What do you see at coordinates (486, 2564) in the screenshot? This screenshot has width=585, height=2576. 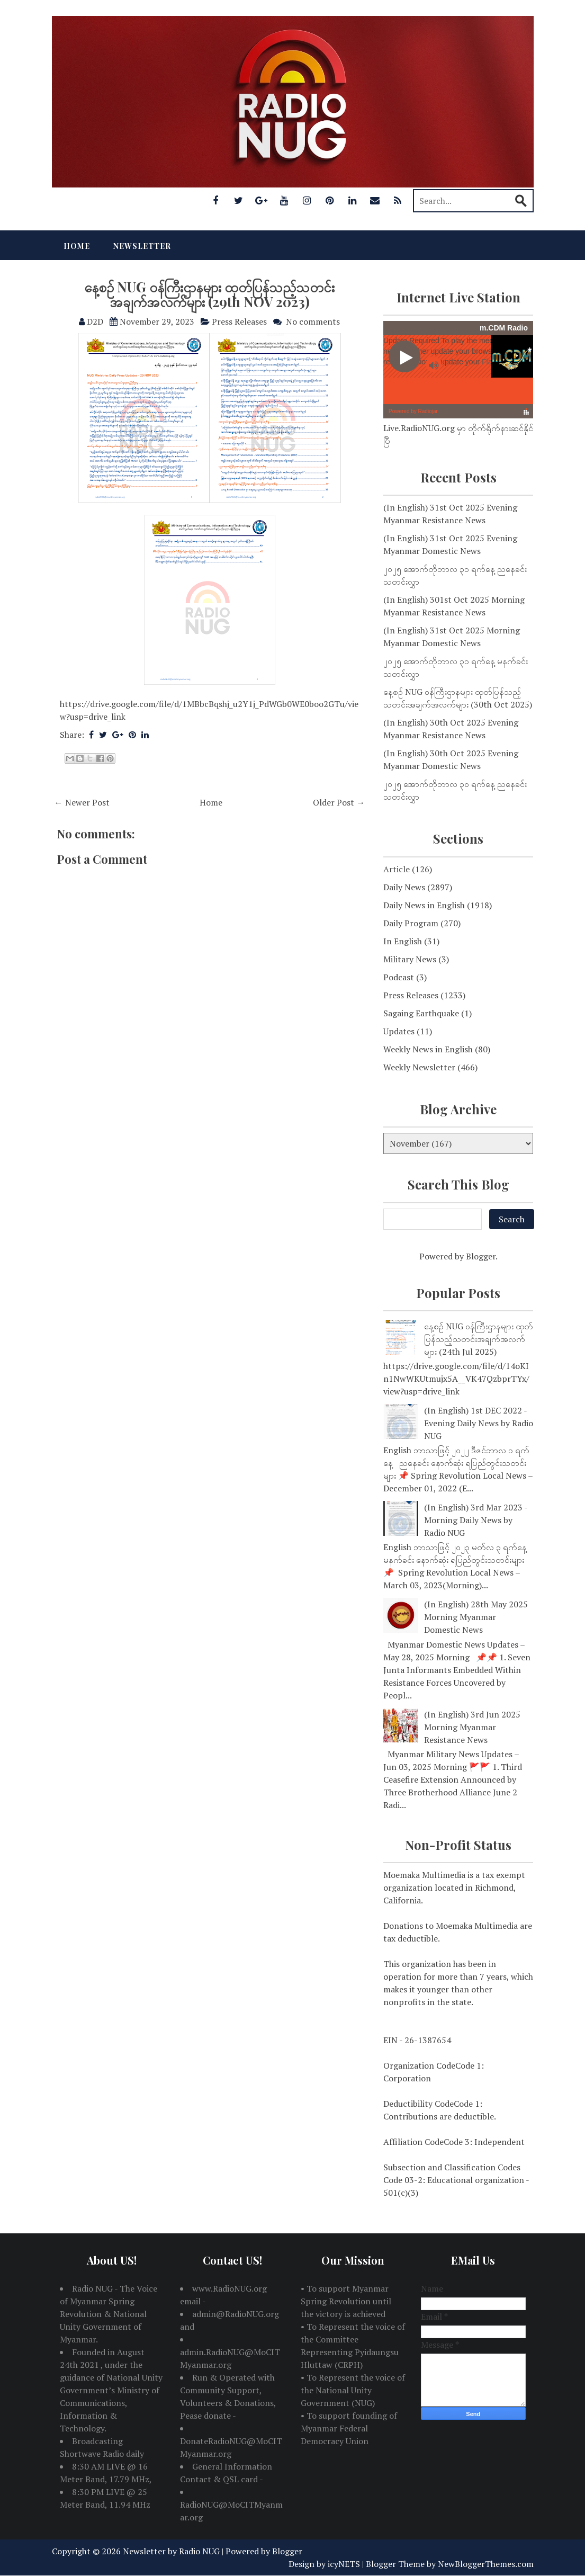 I see `NewBloggerThemes.com` at bounding box center [486, 2564].